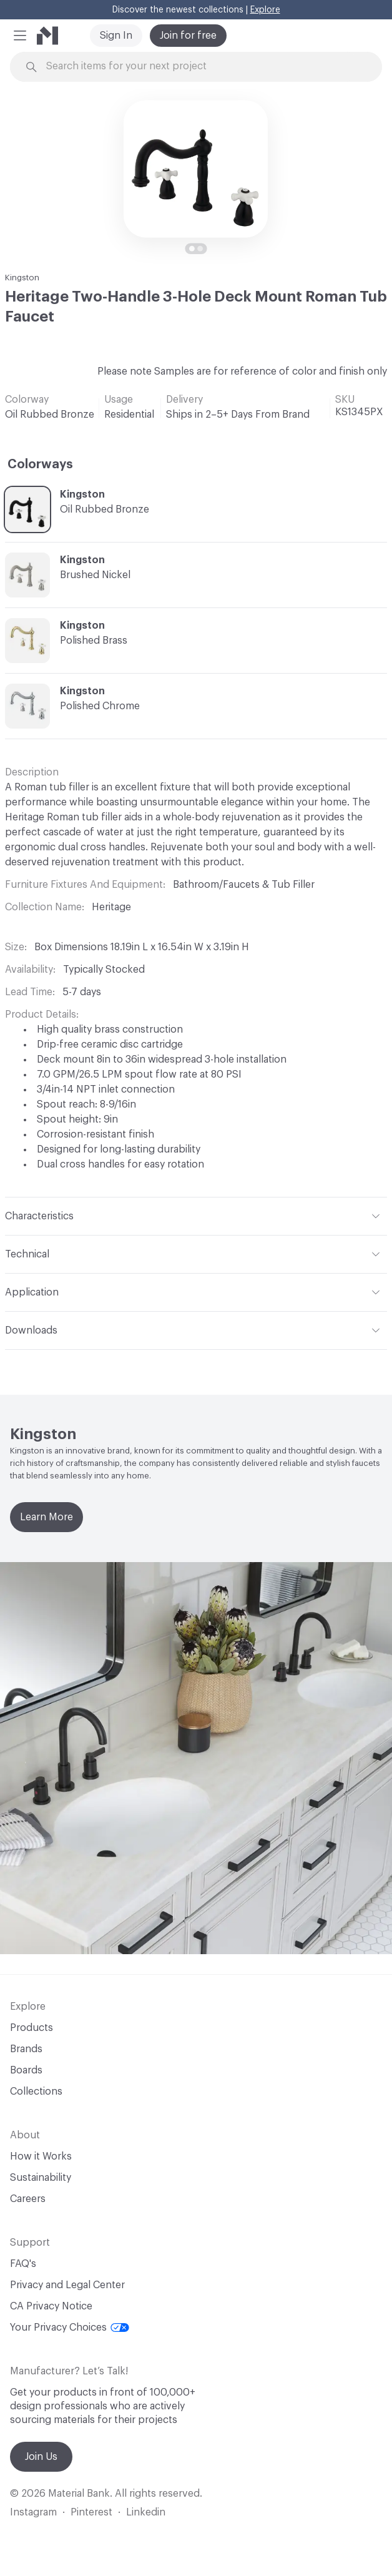 Image resolution: width=392 pixels, height=2576 pixels. I want to click on Your Privacy Choices, so click(69, 2327).